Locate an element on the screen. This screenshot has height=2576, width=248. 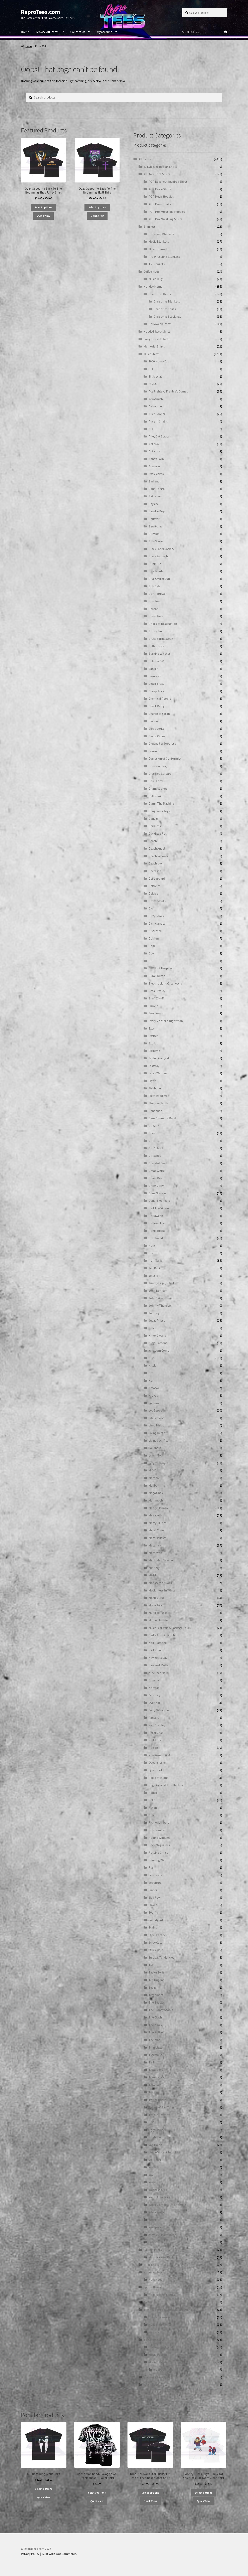
311 is located at coordinates (151, 369).